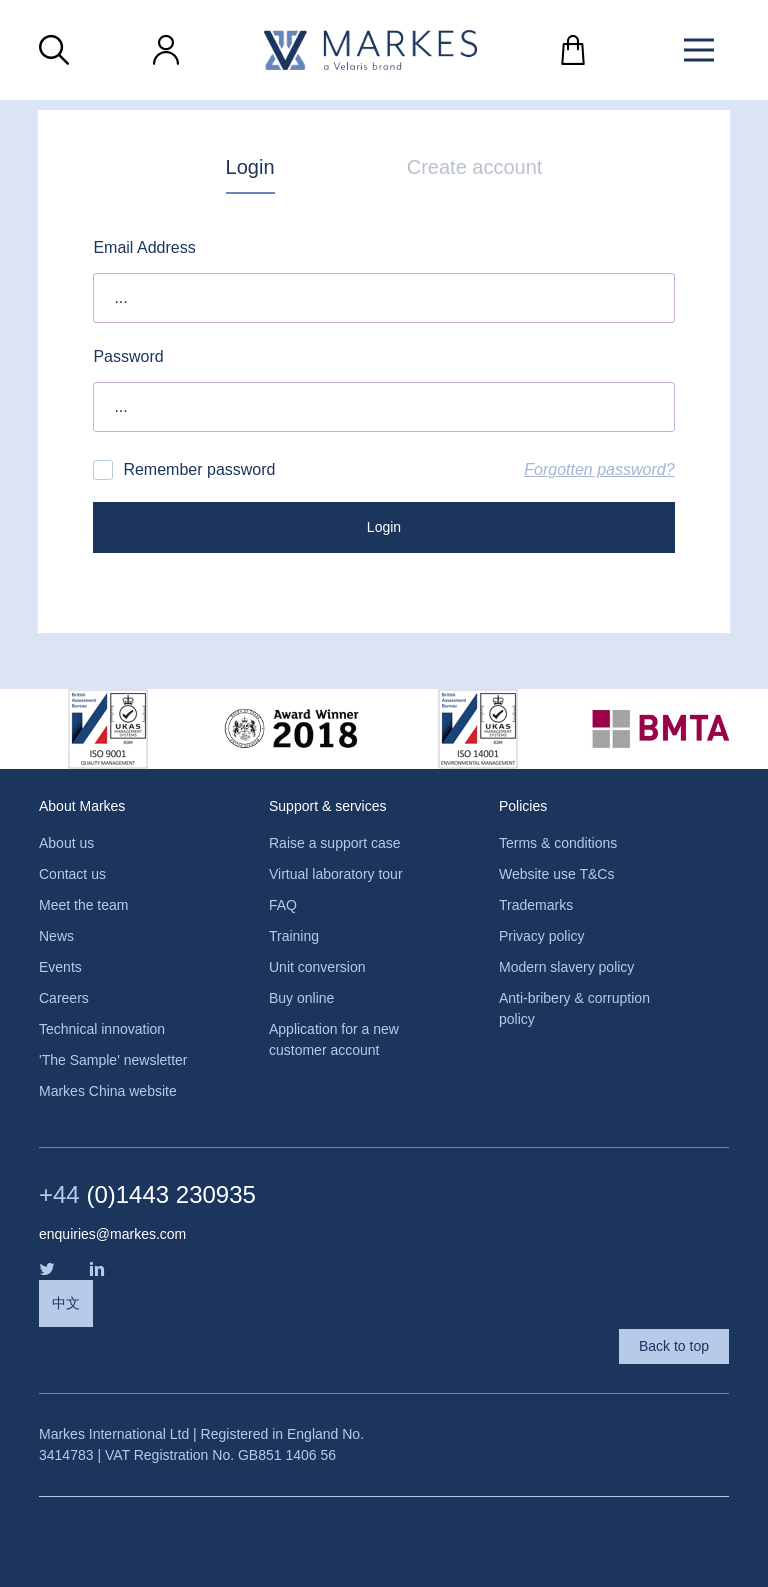 The image size is (768, 1587). I want to click on Forgotten password?, so click(599, 469).